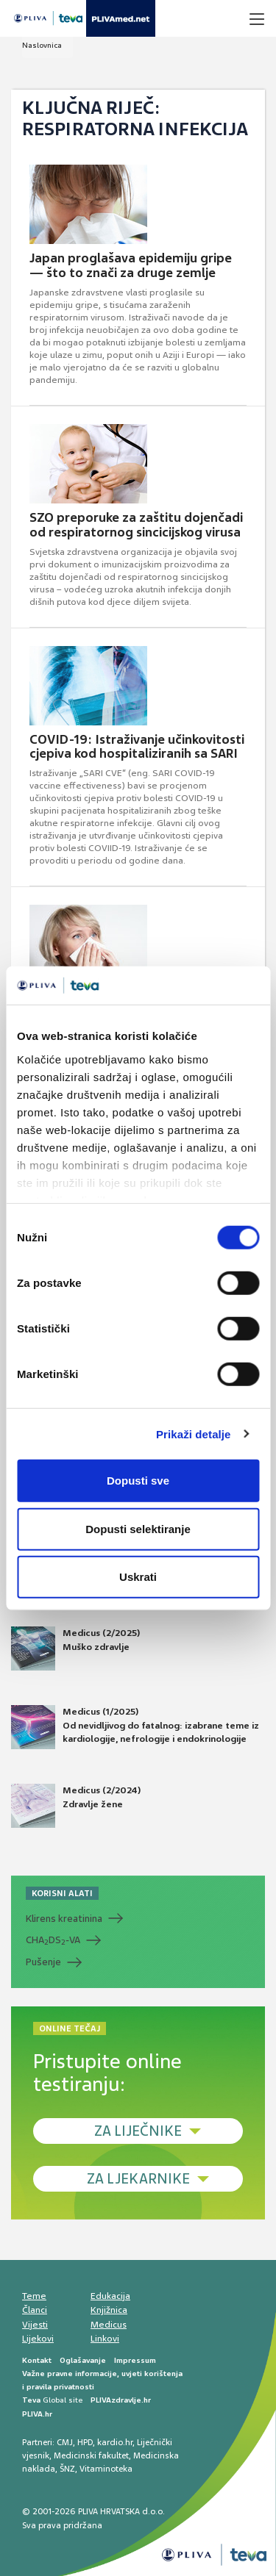 The image size is (276, 2576). What do you see at coordinates (138, 1577) in the screenshot?
I see `Uskrati` at bounding box center [138, 1577].